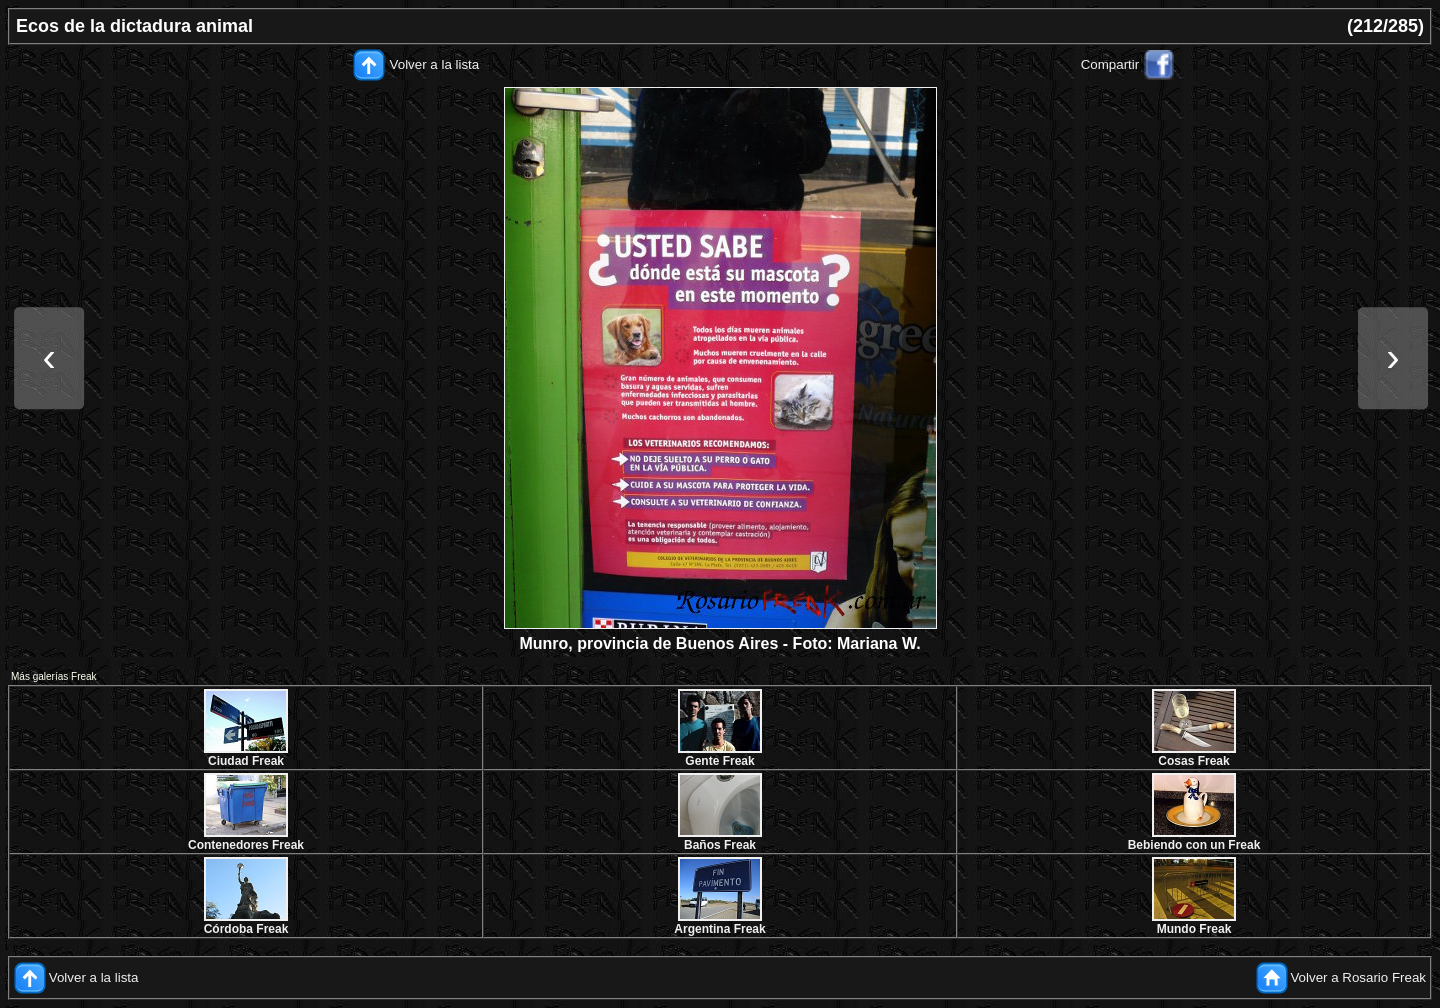  What do you see at coordinates (246, 929) in the screenshot?
I see `Córdoba Freak` at bounding box center [246, 929].